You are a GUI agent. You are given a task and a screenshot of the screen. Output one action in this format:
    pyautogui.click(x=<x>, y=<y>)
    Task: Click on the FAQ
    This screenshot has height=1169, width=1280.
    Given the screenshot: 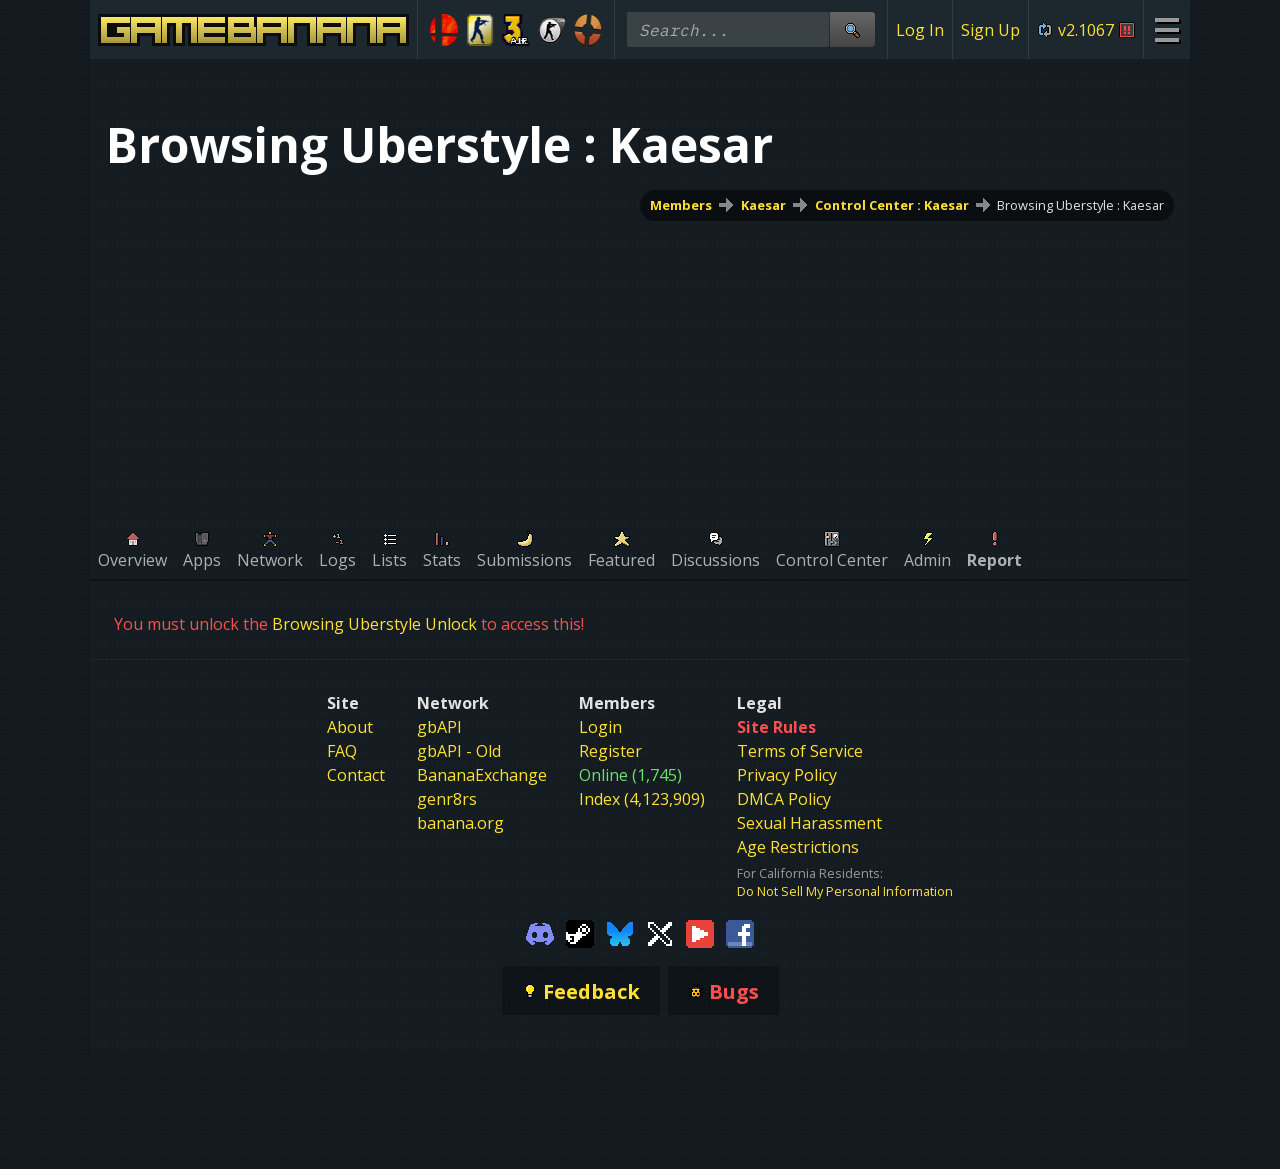 What is the action you would take?
    pyautogui.click(x=342, y=751)
    